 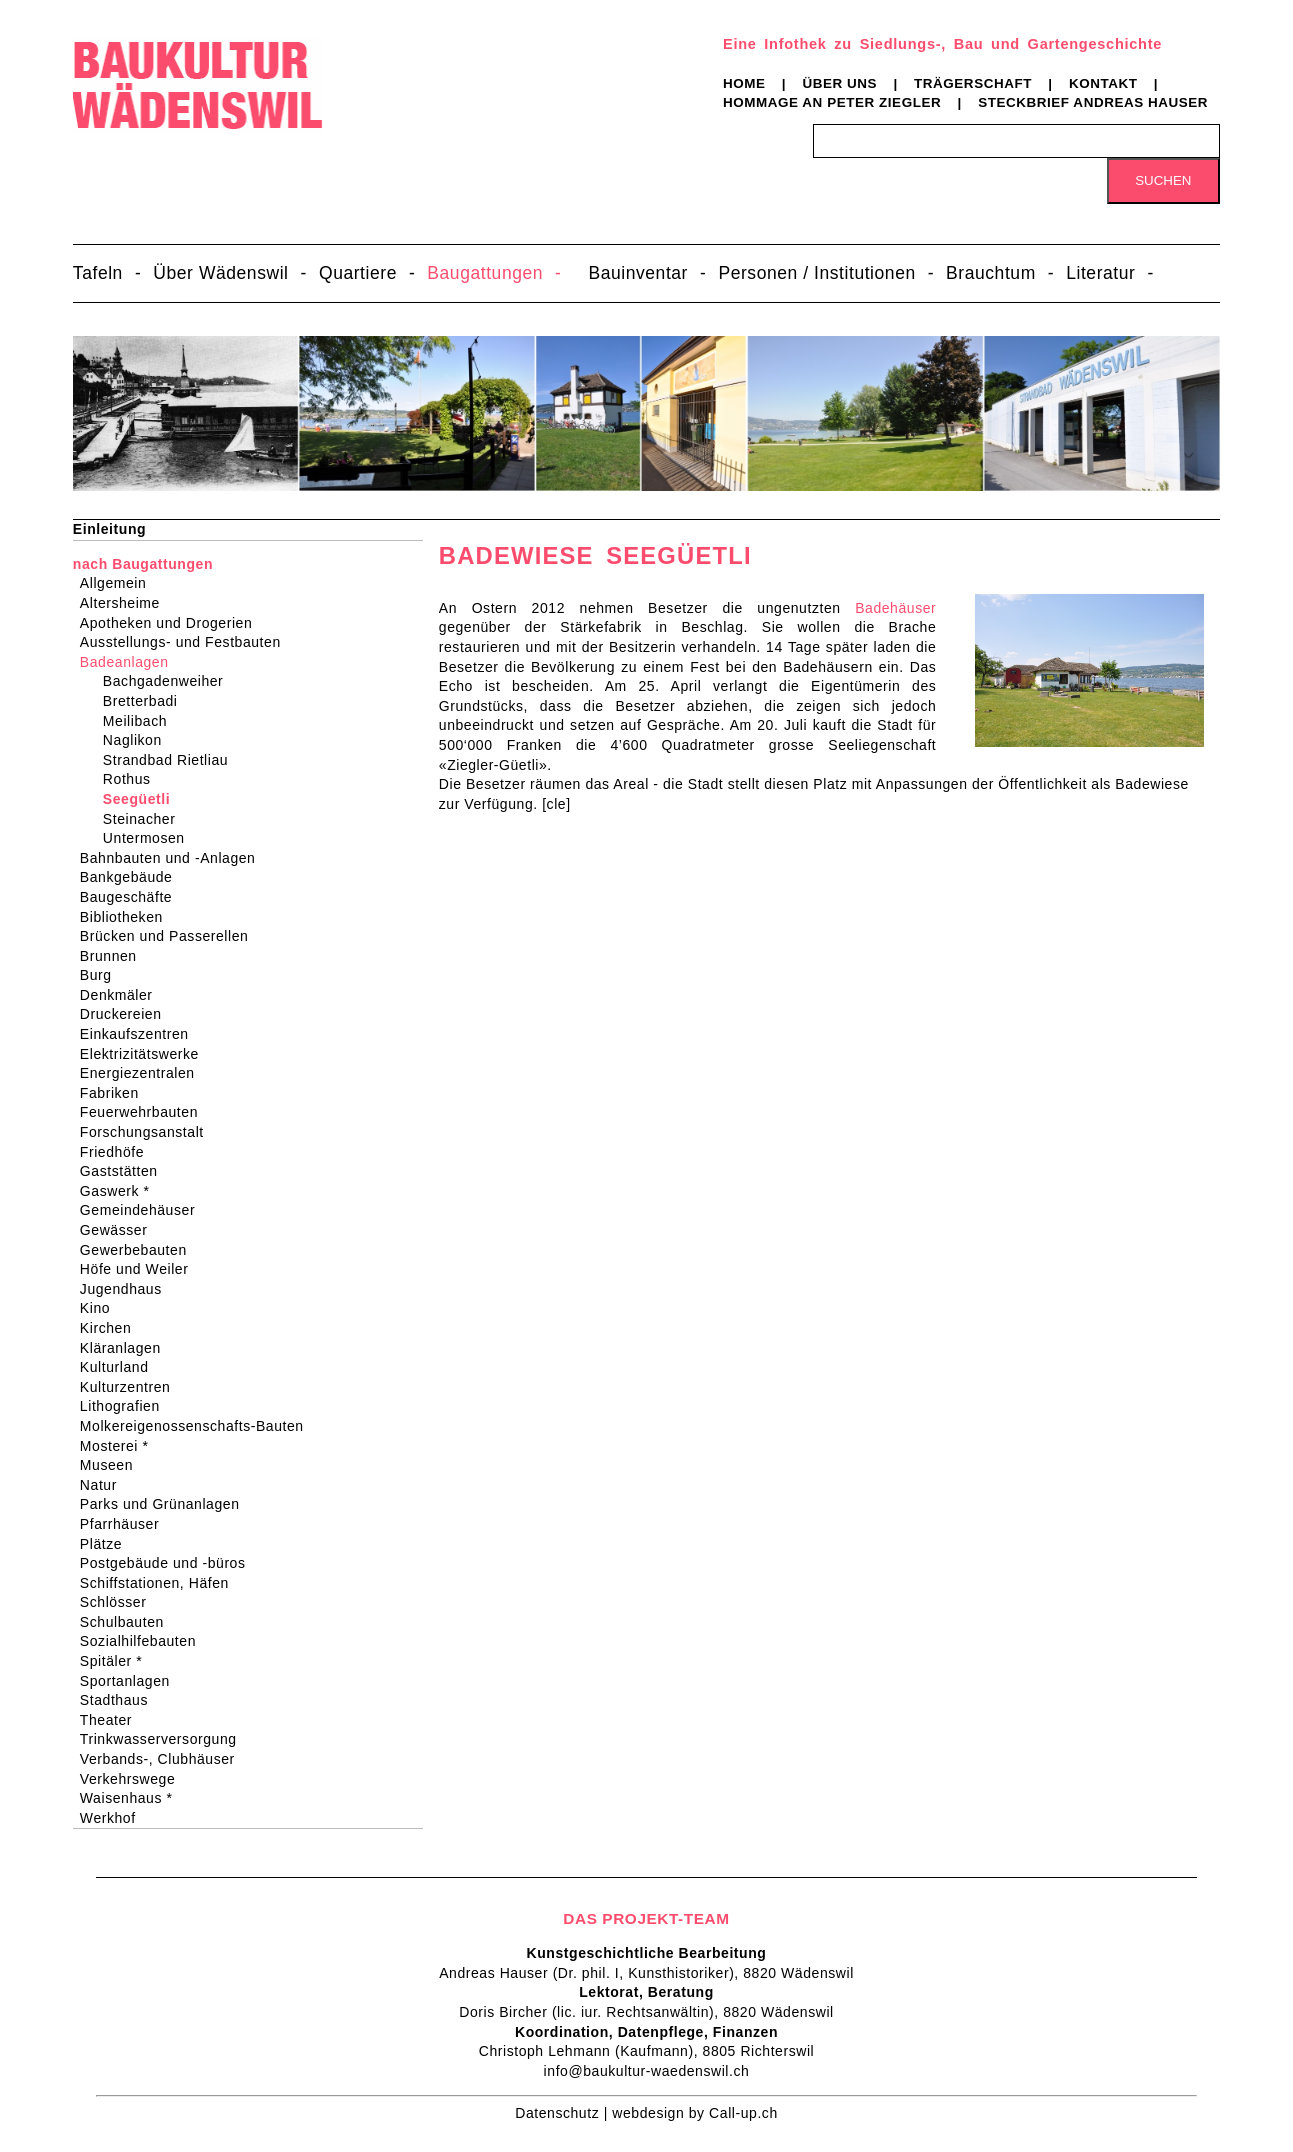 What do you see at coordinates (832, 102) in the screenshot?
I see `Hommage an Peter Ziegler` at bounding box center [832, 102].